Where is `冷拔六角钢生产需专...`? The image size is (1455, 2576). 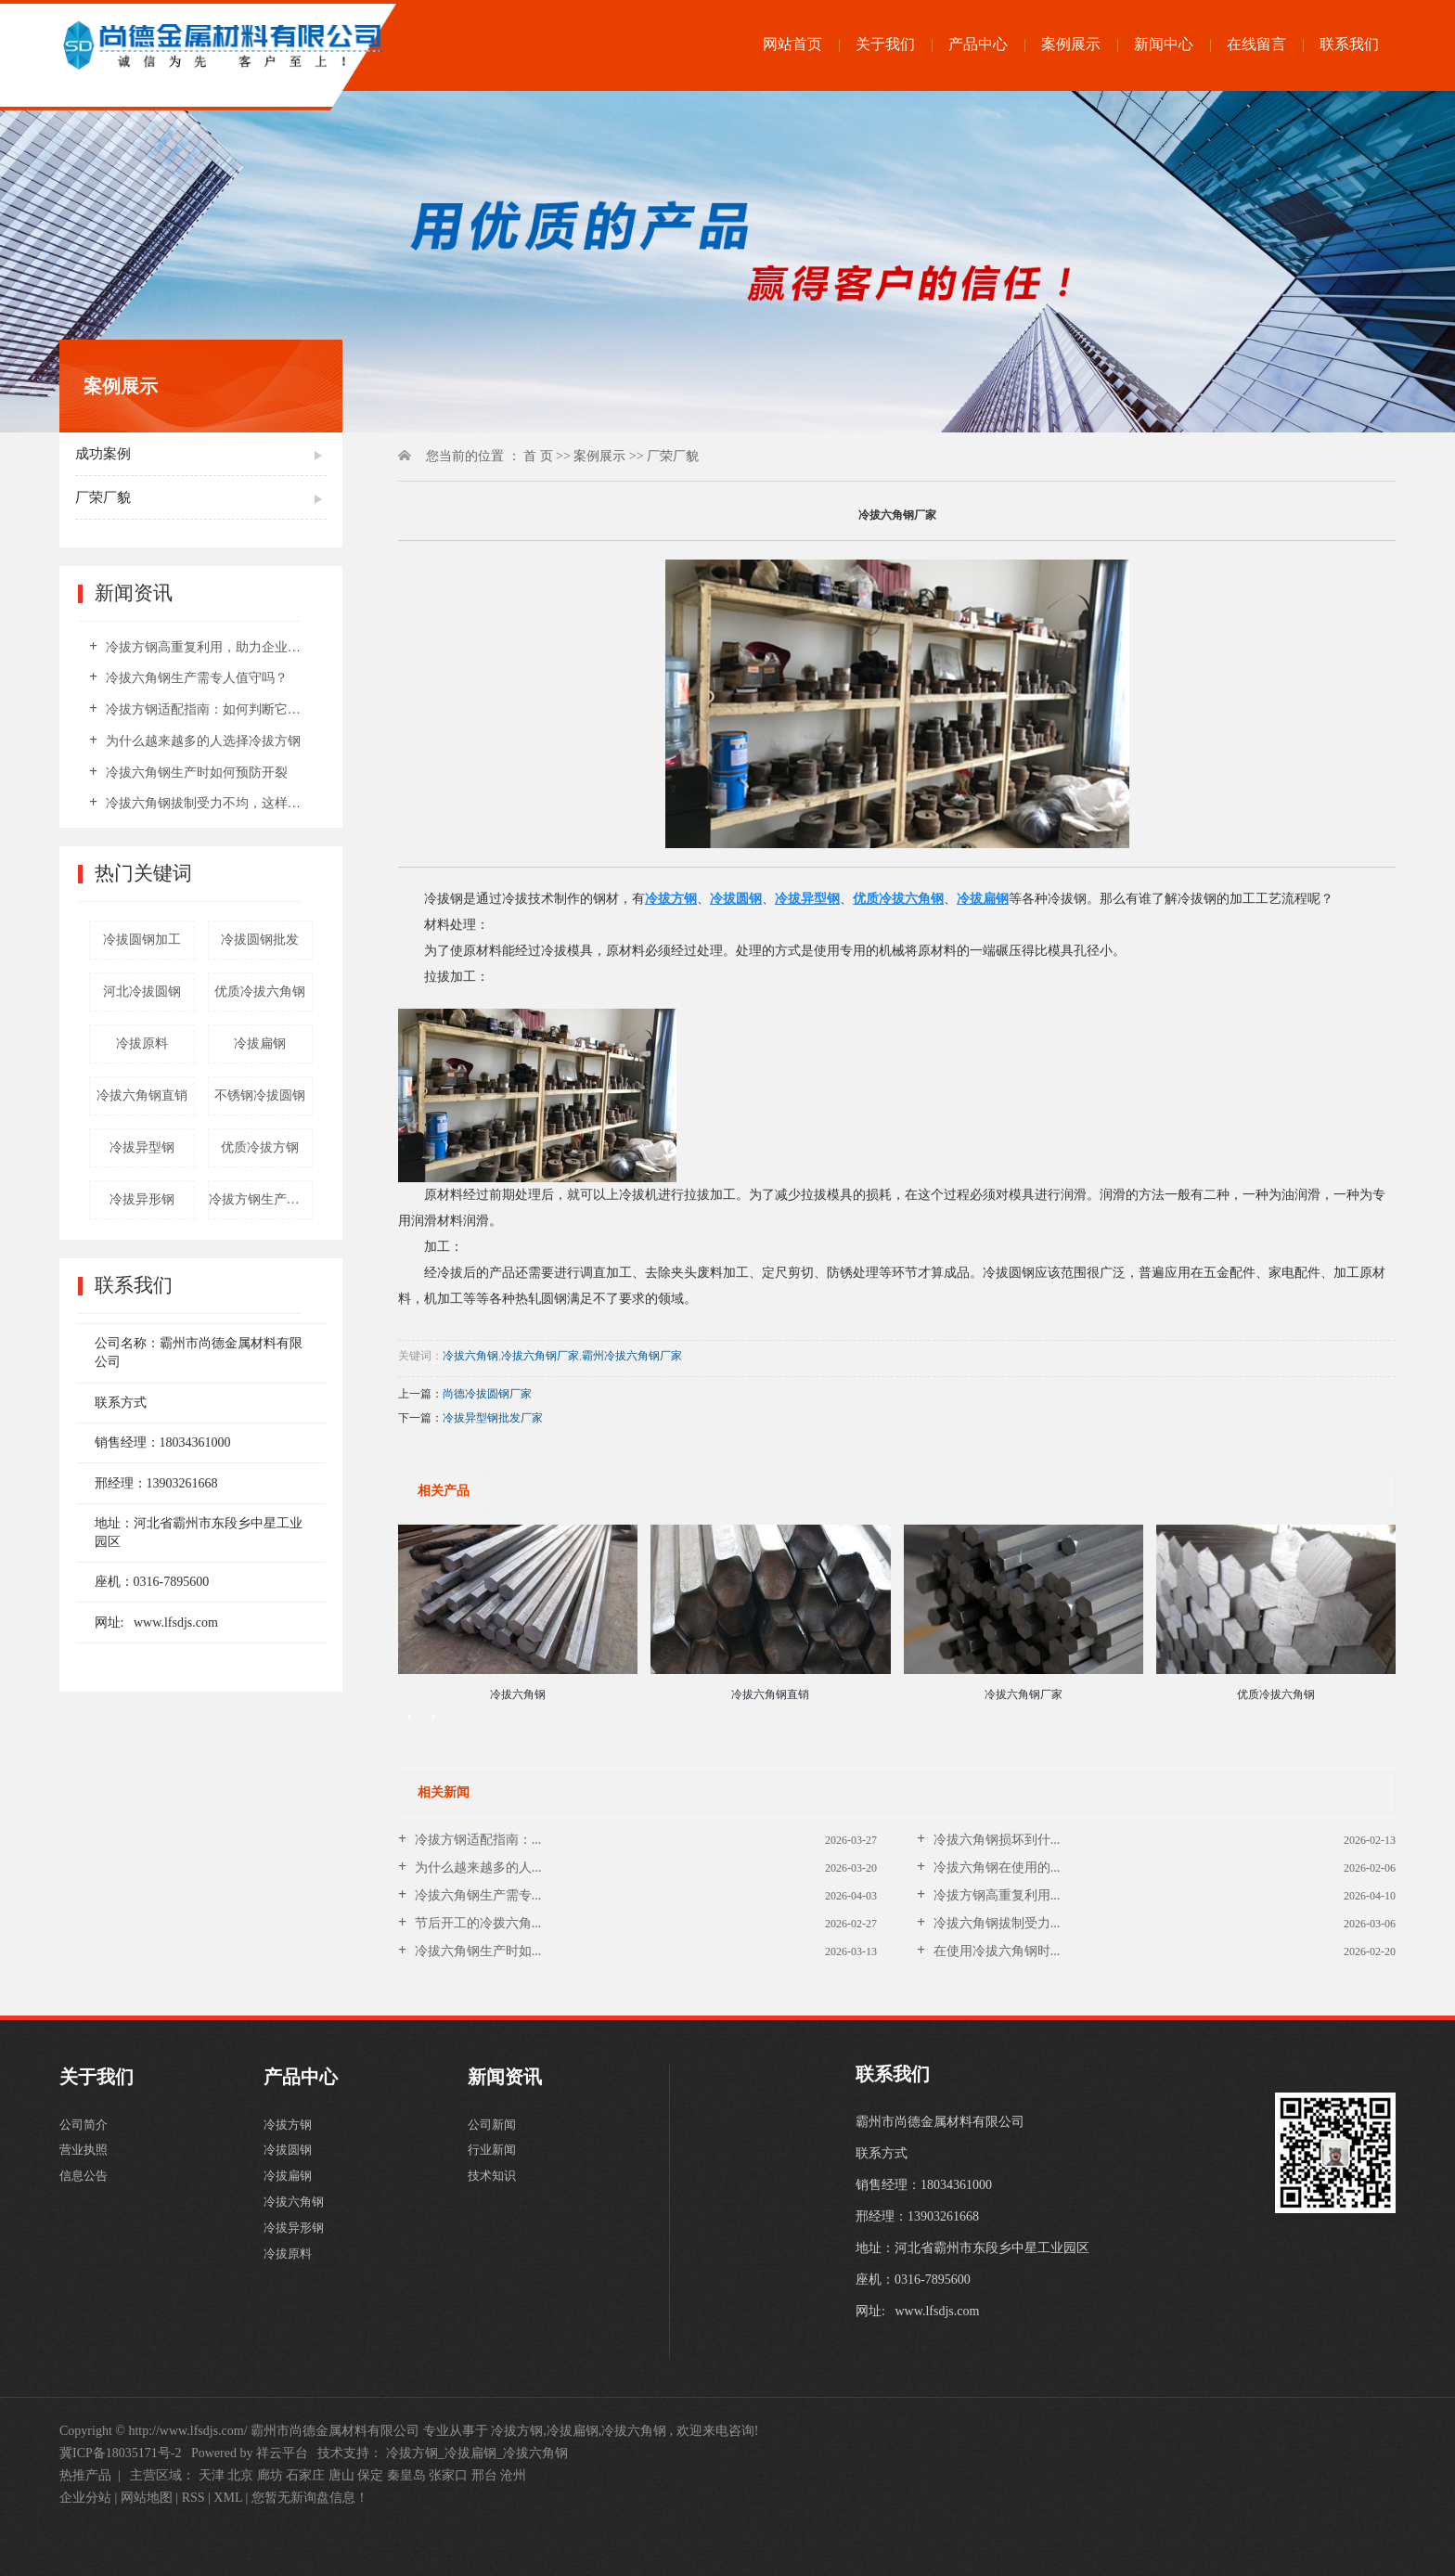
冷拔六角钢生产需专... is located at coordinates (476, 1895).